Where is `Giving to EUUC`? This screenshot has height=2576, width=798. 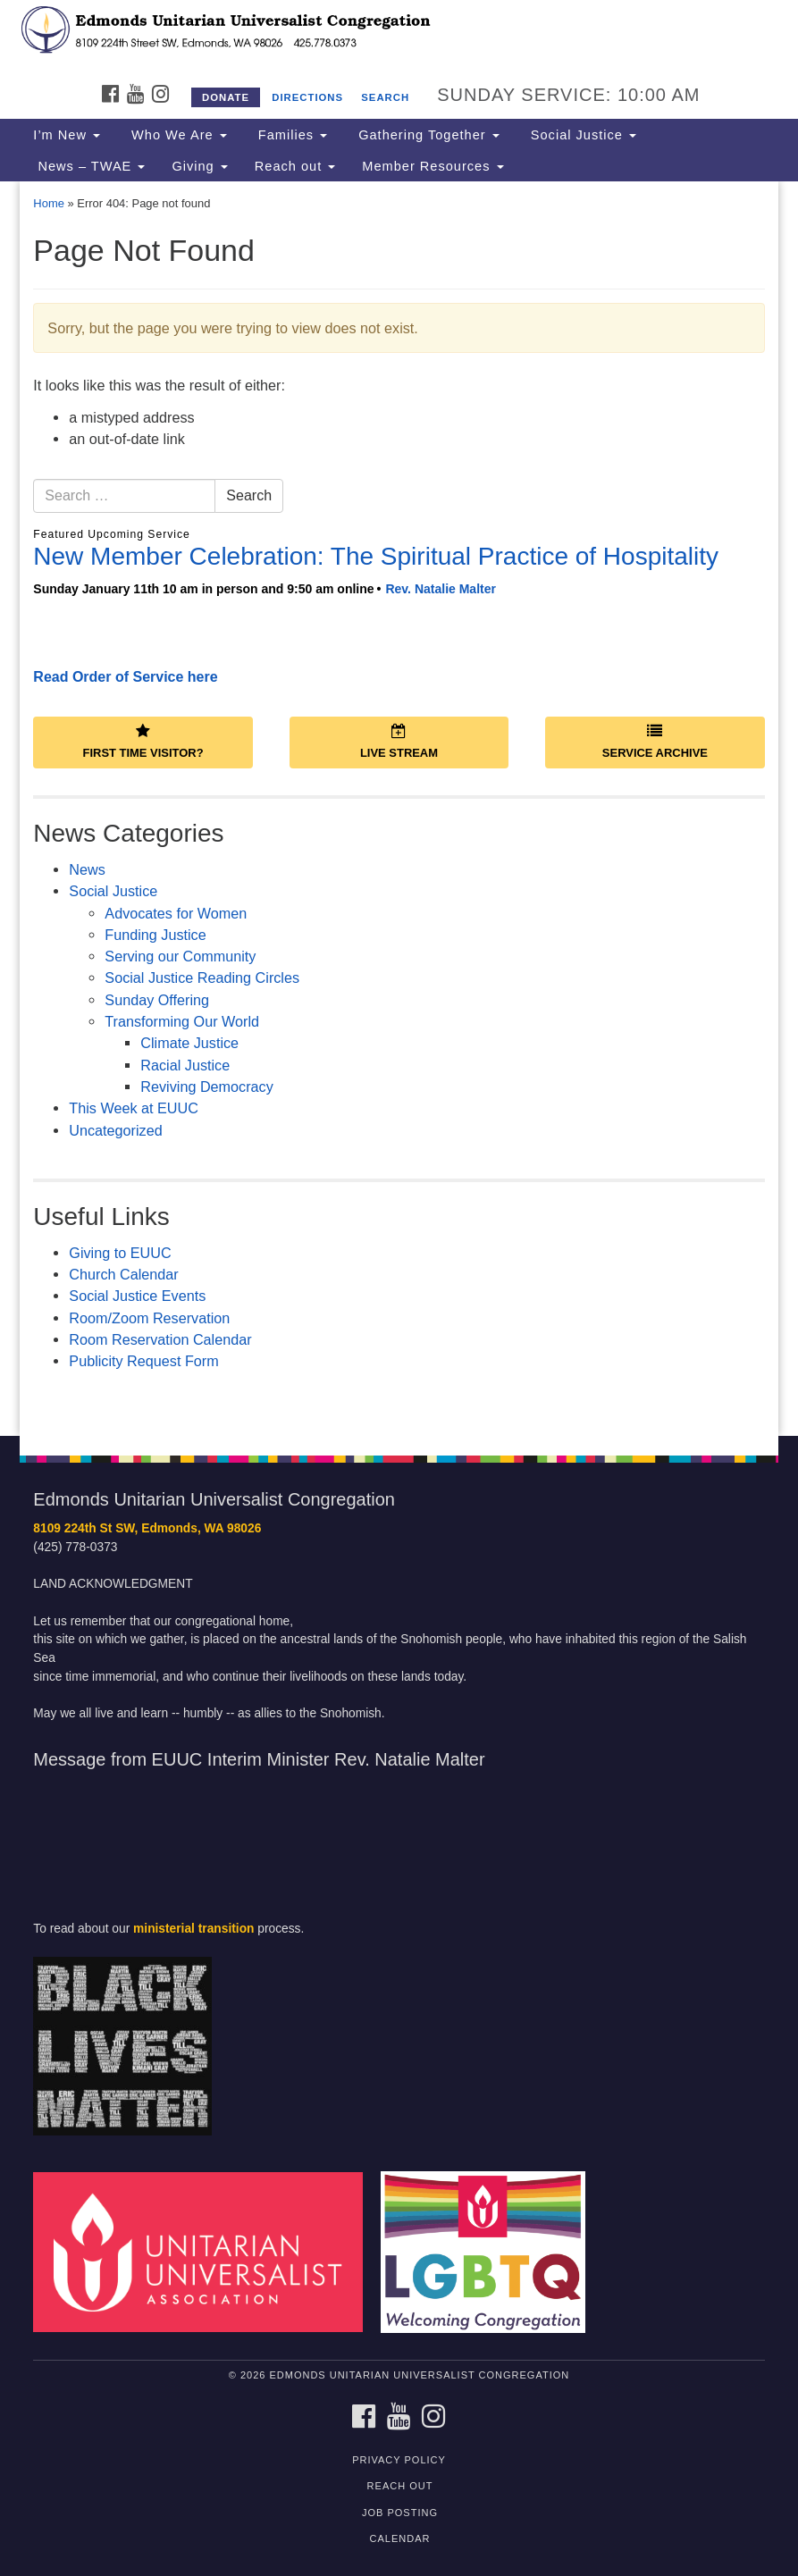 Giving to EUUC is located at coordinates (120, 1253).